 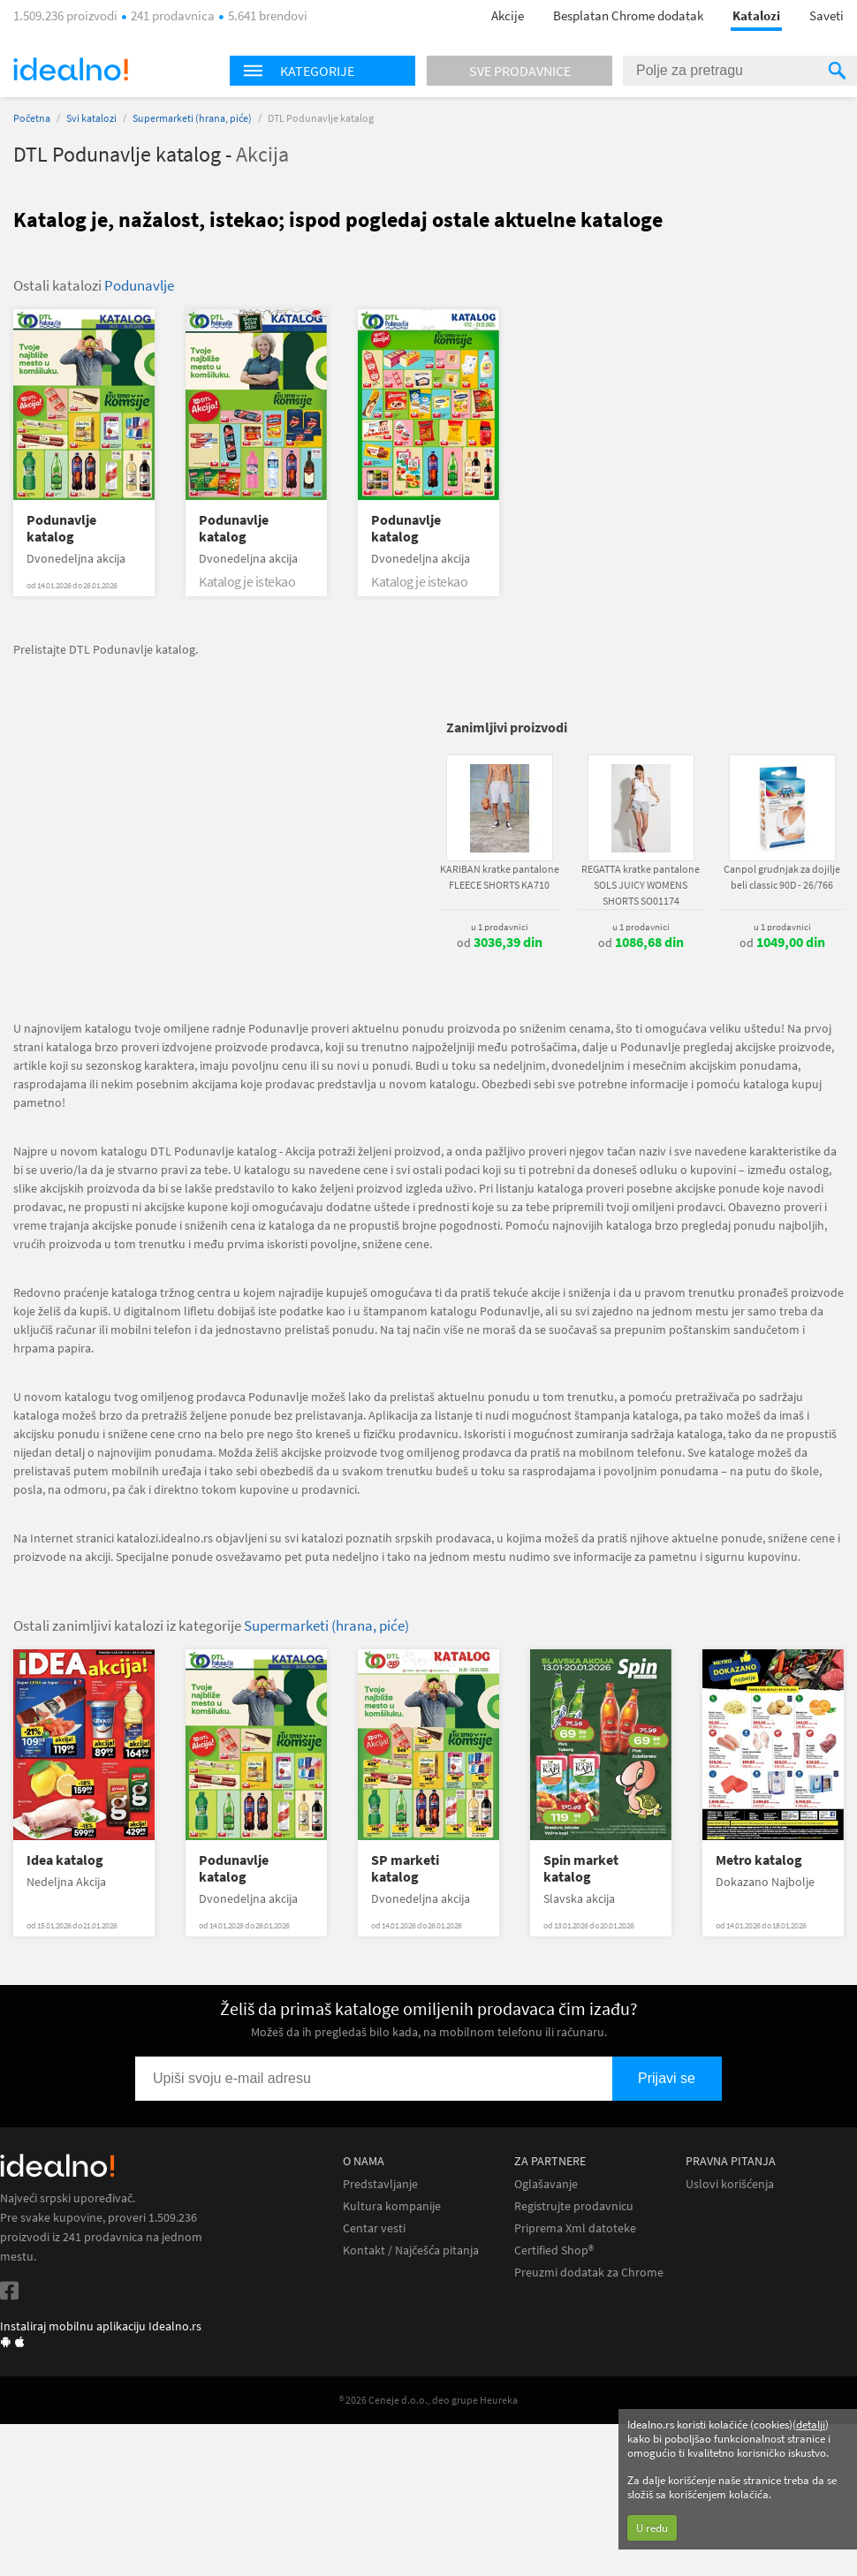 I want to click on REGATTA kratke pantalone SOLS JUICY WOMENS SHORTS SO01174, so click(x=640, y=884).